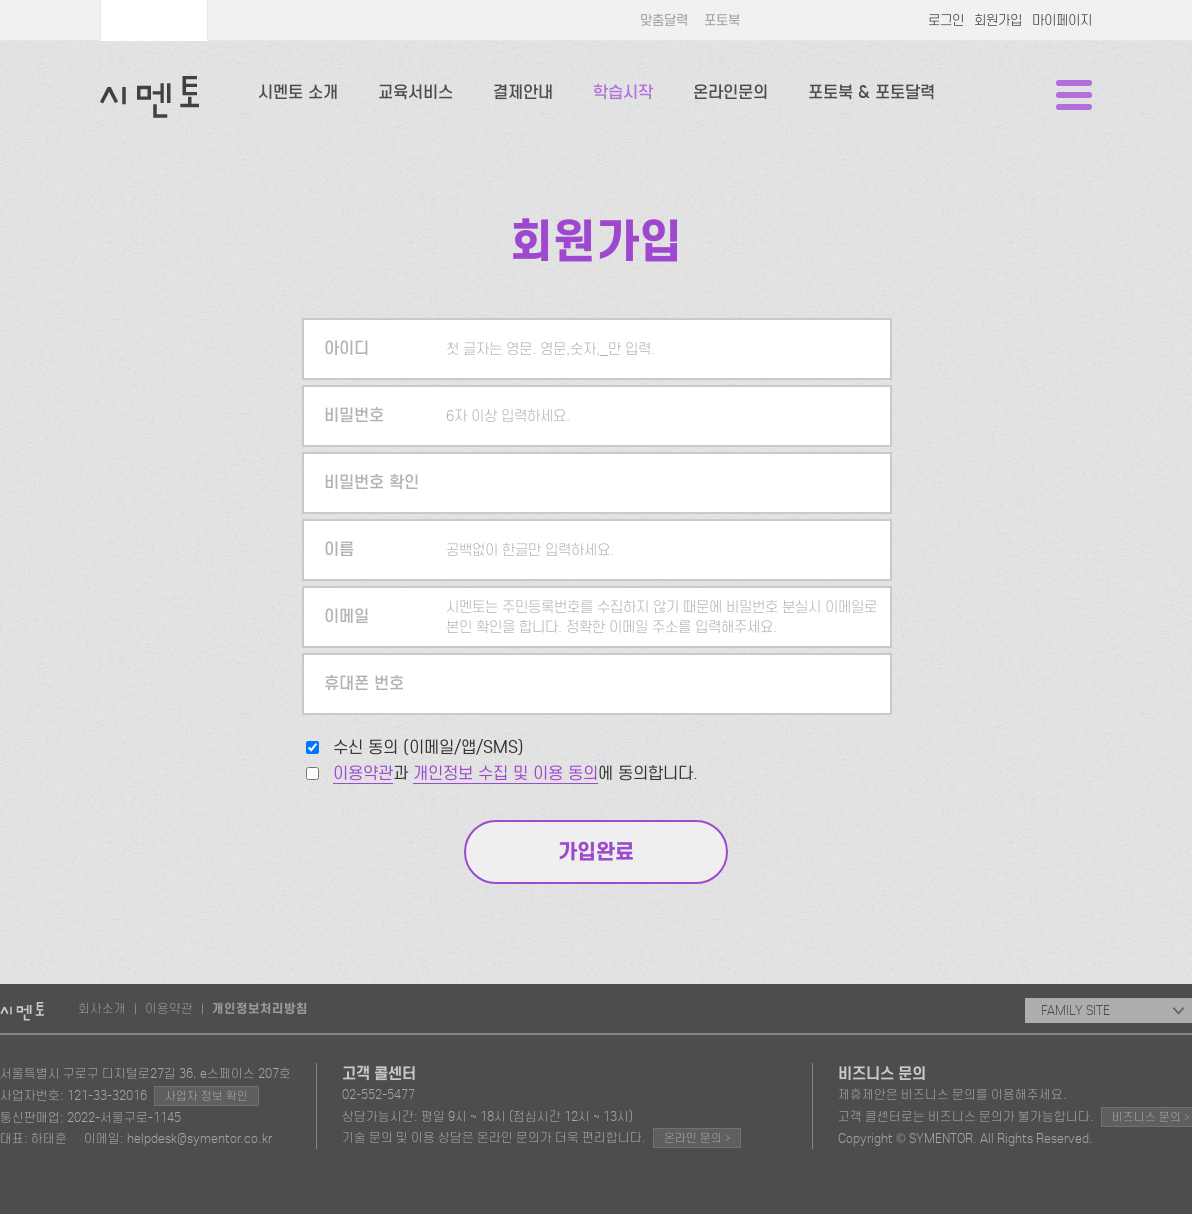  What do you see at coordinates (102, 1008) in the screenshot?
I see `회사소개` at bounding box center [102, 1008].